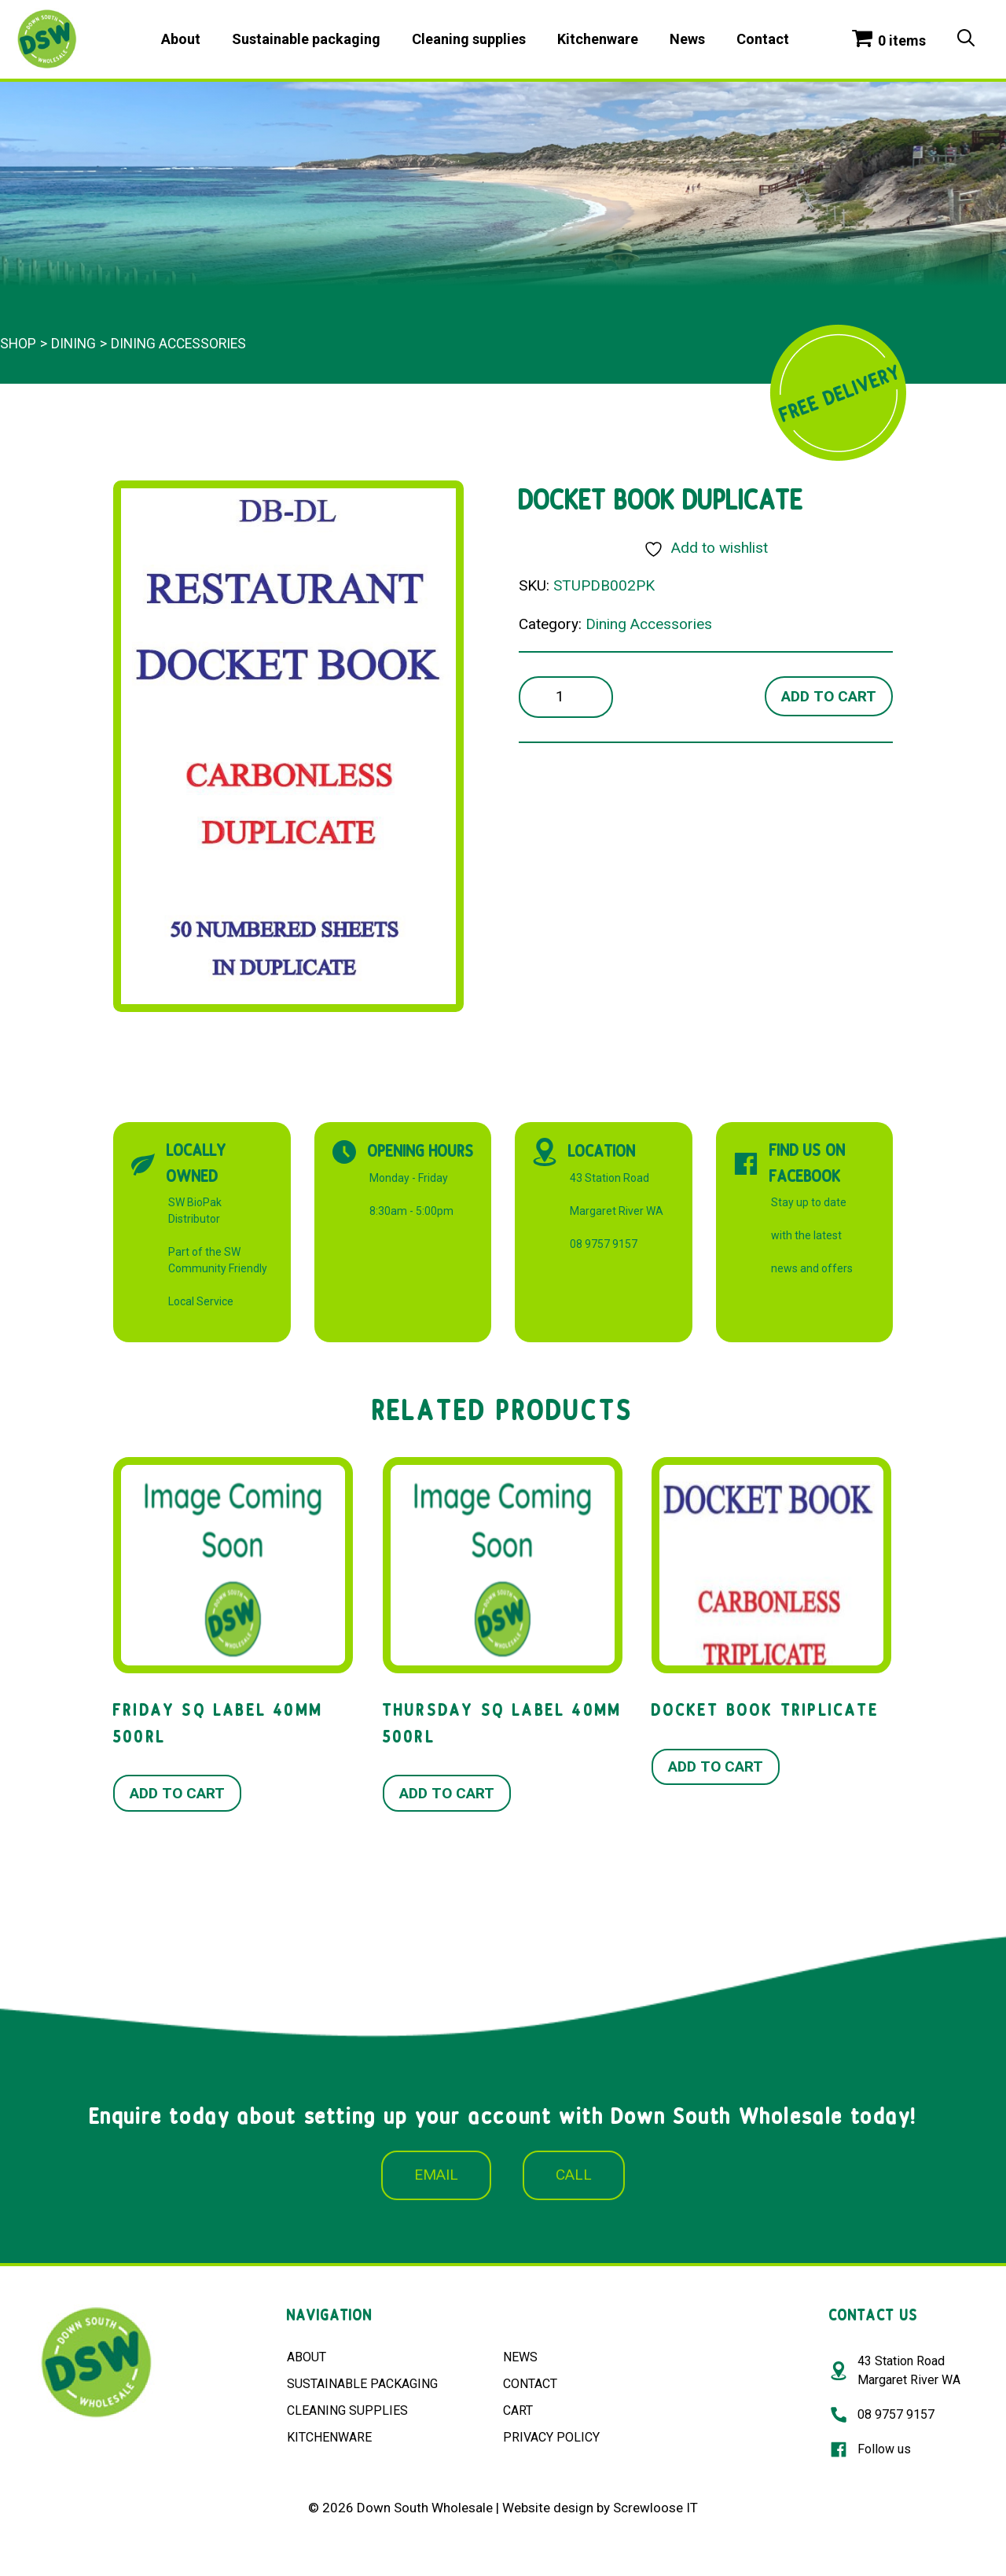 The width and height of the screenshot is (1006, 2576). I want to click on CART, so click(518, 2410).